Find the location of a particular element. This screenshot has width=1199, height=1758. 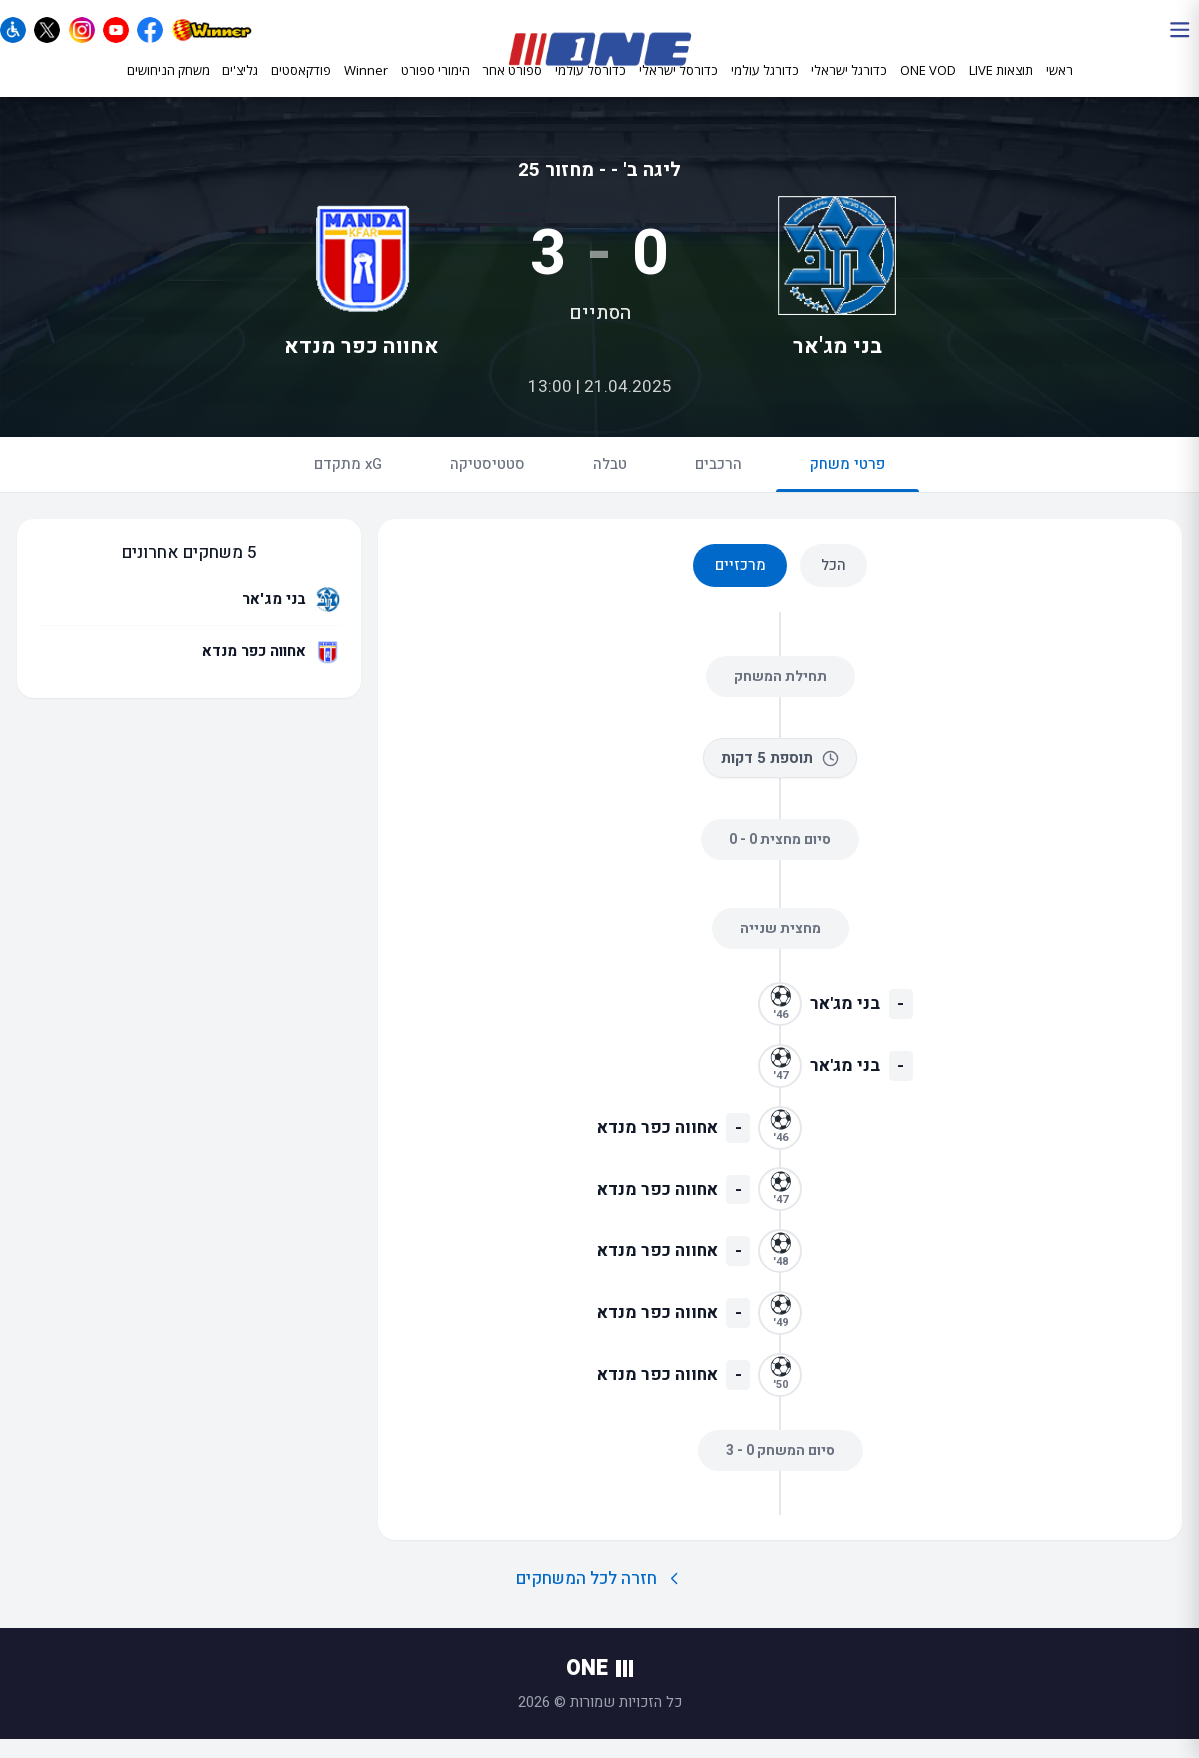

הימורי ספורט is located at coordinates (435, 87).